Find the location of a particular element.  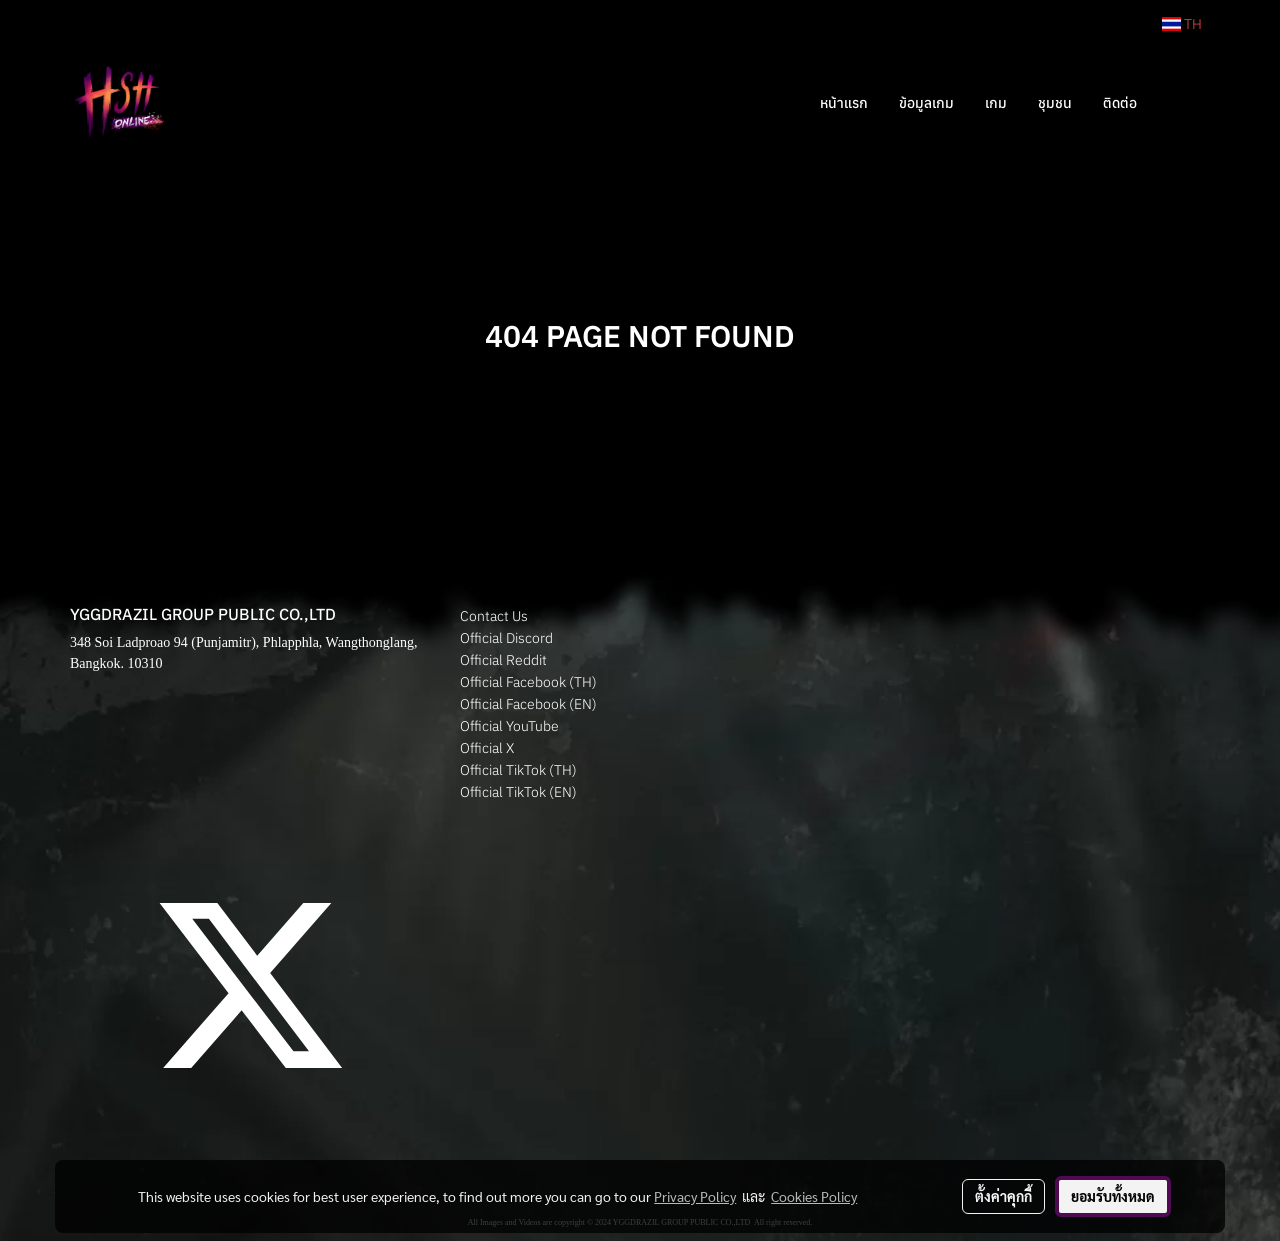

ข้อมูลเกม is located at coordinates (926, 103).